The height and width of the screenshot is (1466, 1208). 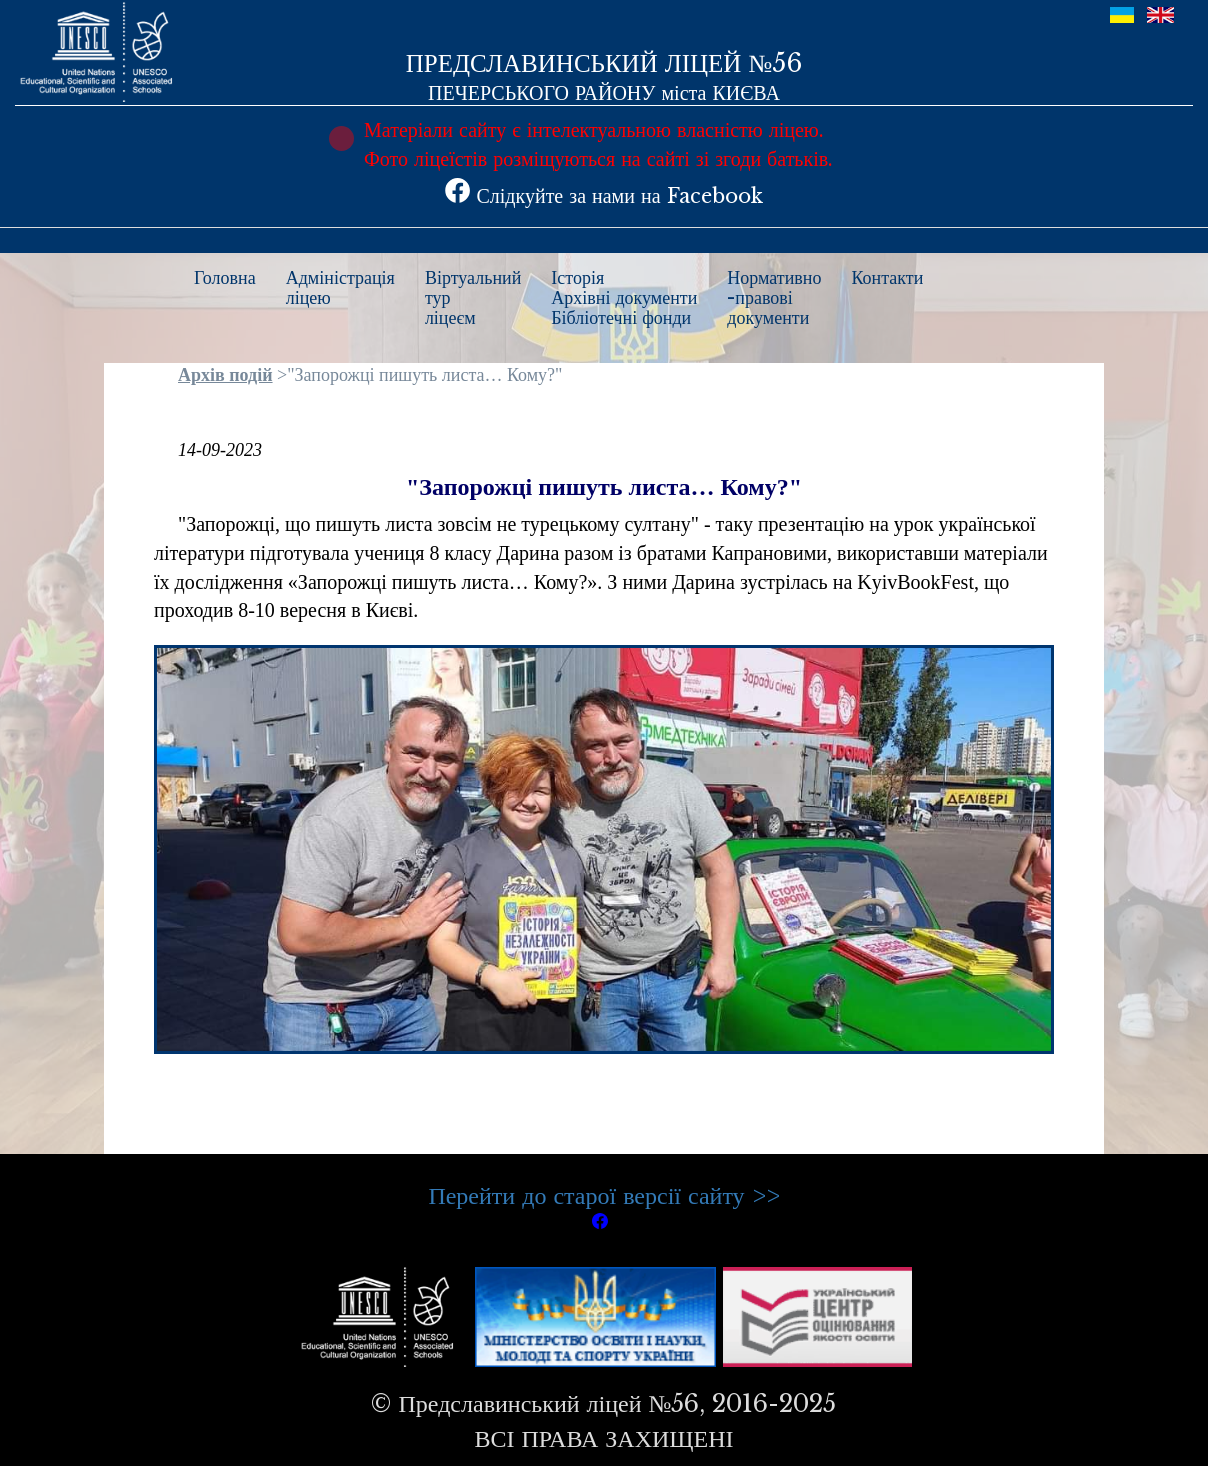 I want to click on Перейти до старої версії сайту >>, so click(x=603, y=1195).